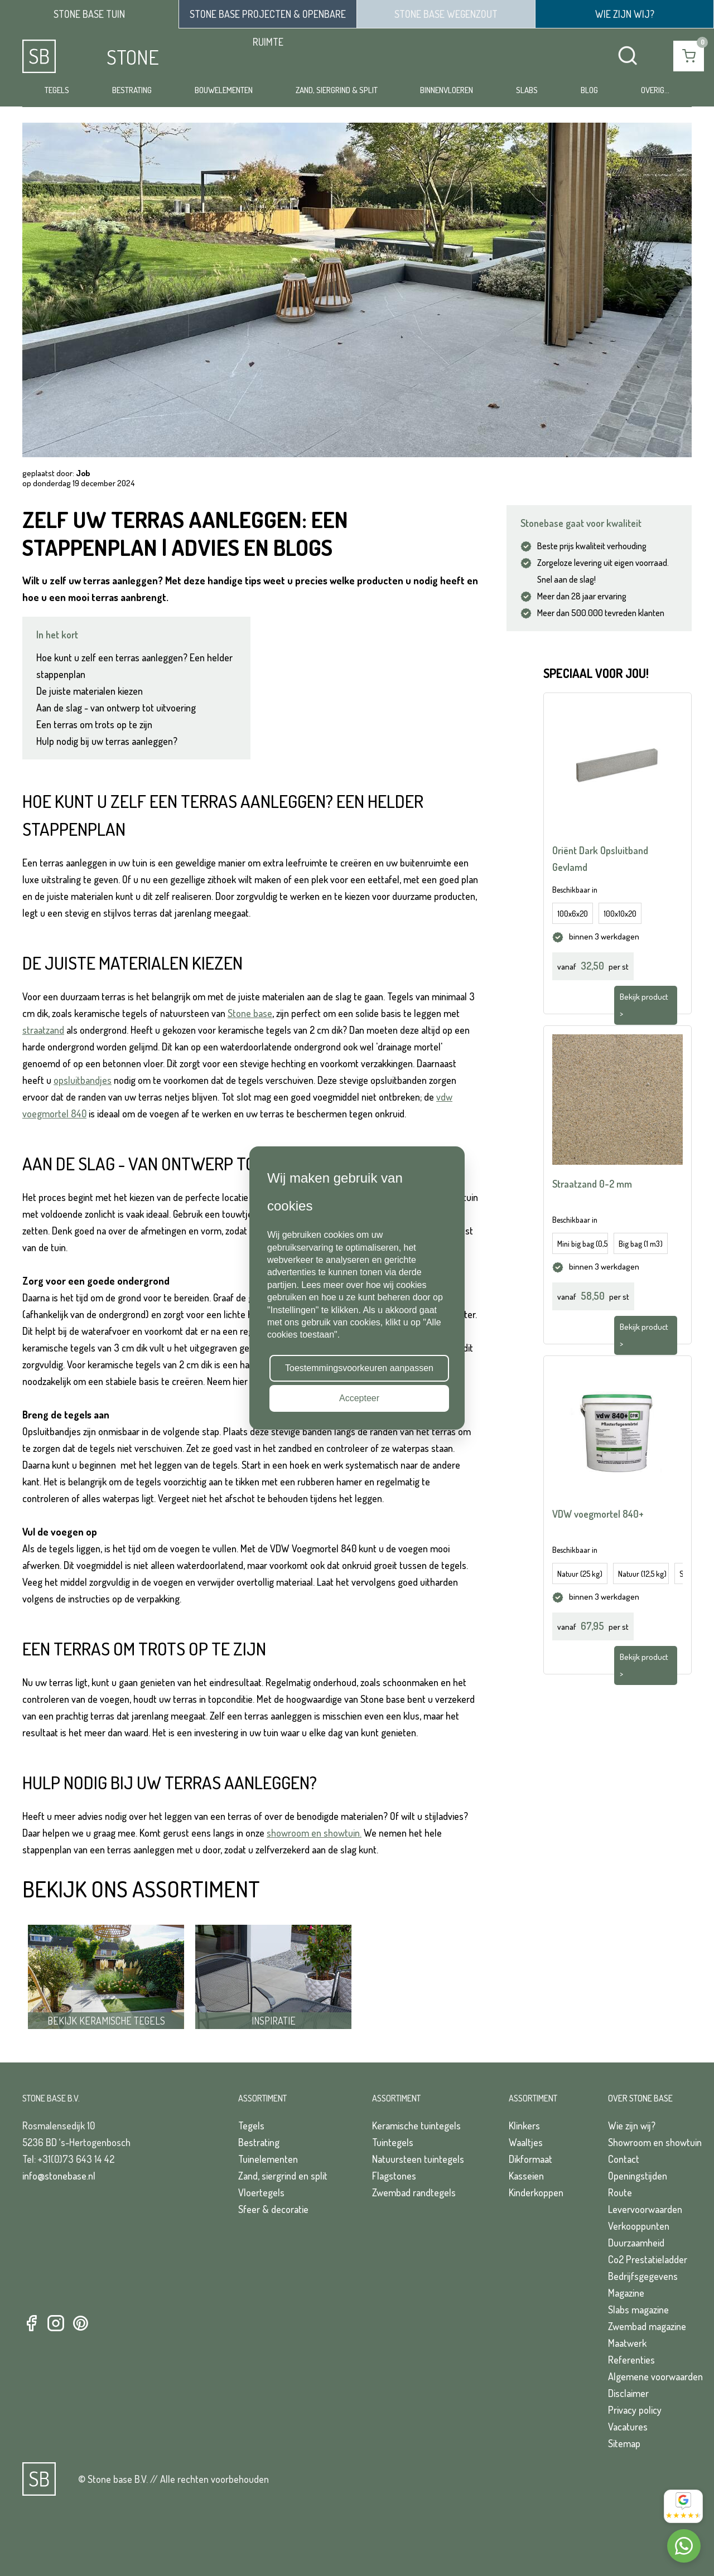 Image resolution: width=714 pixels, height=2576 pixels. What do you see at coordinates (526, 2176) in the screenshot?
I see `Kasseien` at bounding box center [526, 2176].